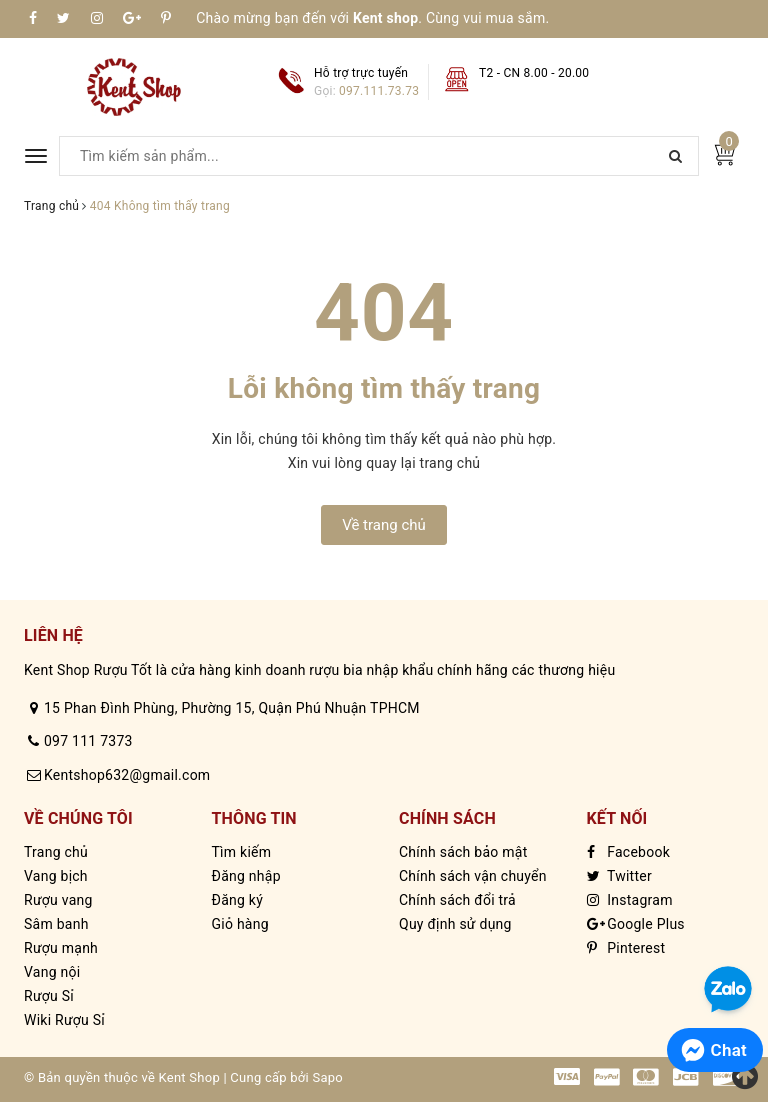 The height and width of the screenshot is (1102, 768). I want to click on Giỏ hàng, so click(240, 924).